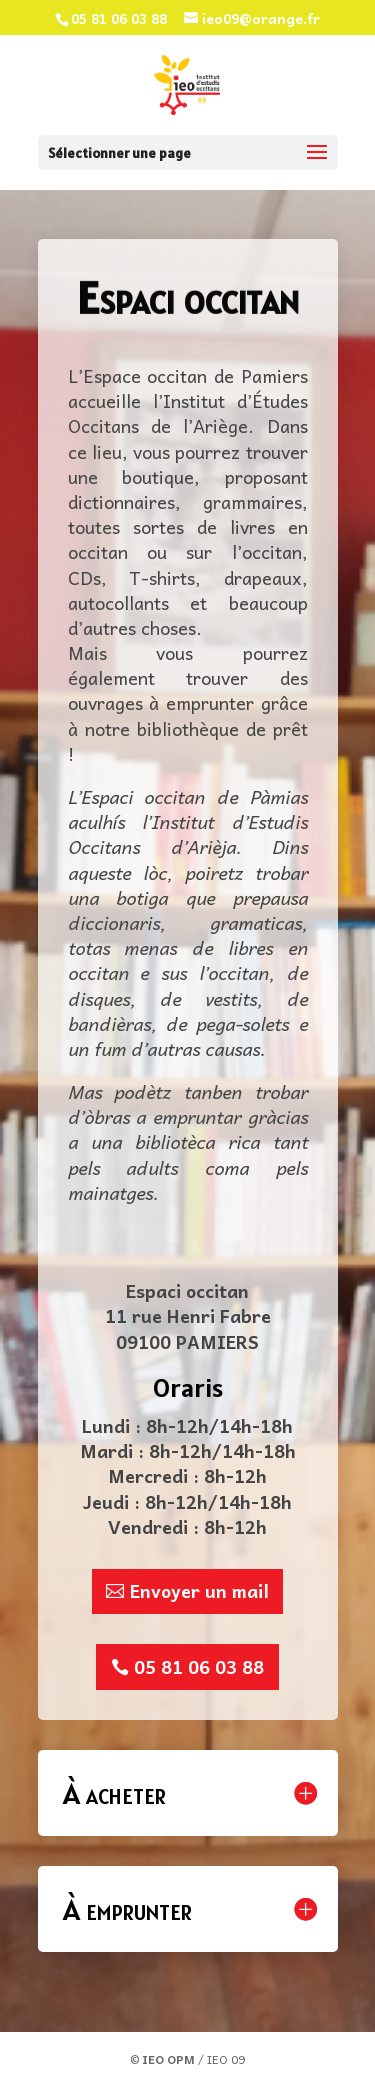 This screenshot has height=2087, width=375. Describe the element at coordinates (199, 1590) in the screenshot. I see `Envoyer un mail` at that location.